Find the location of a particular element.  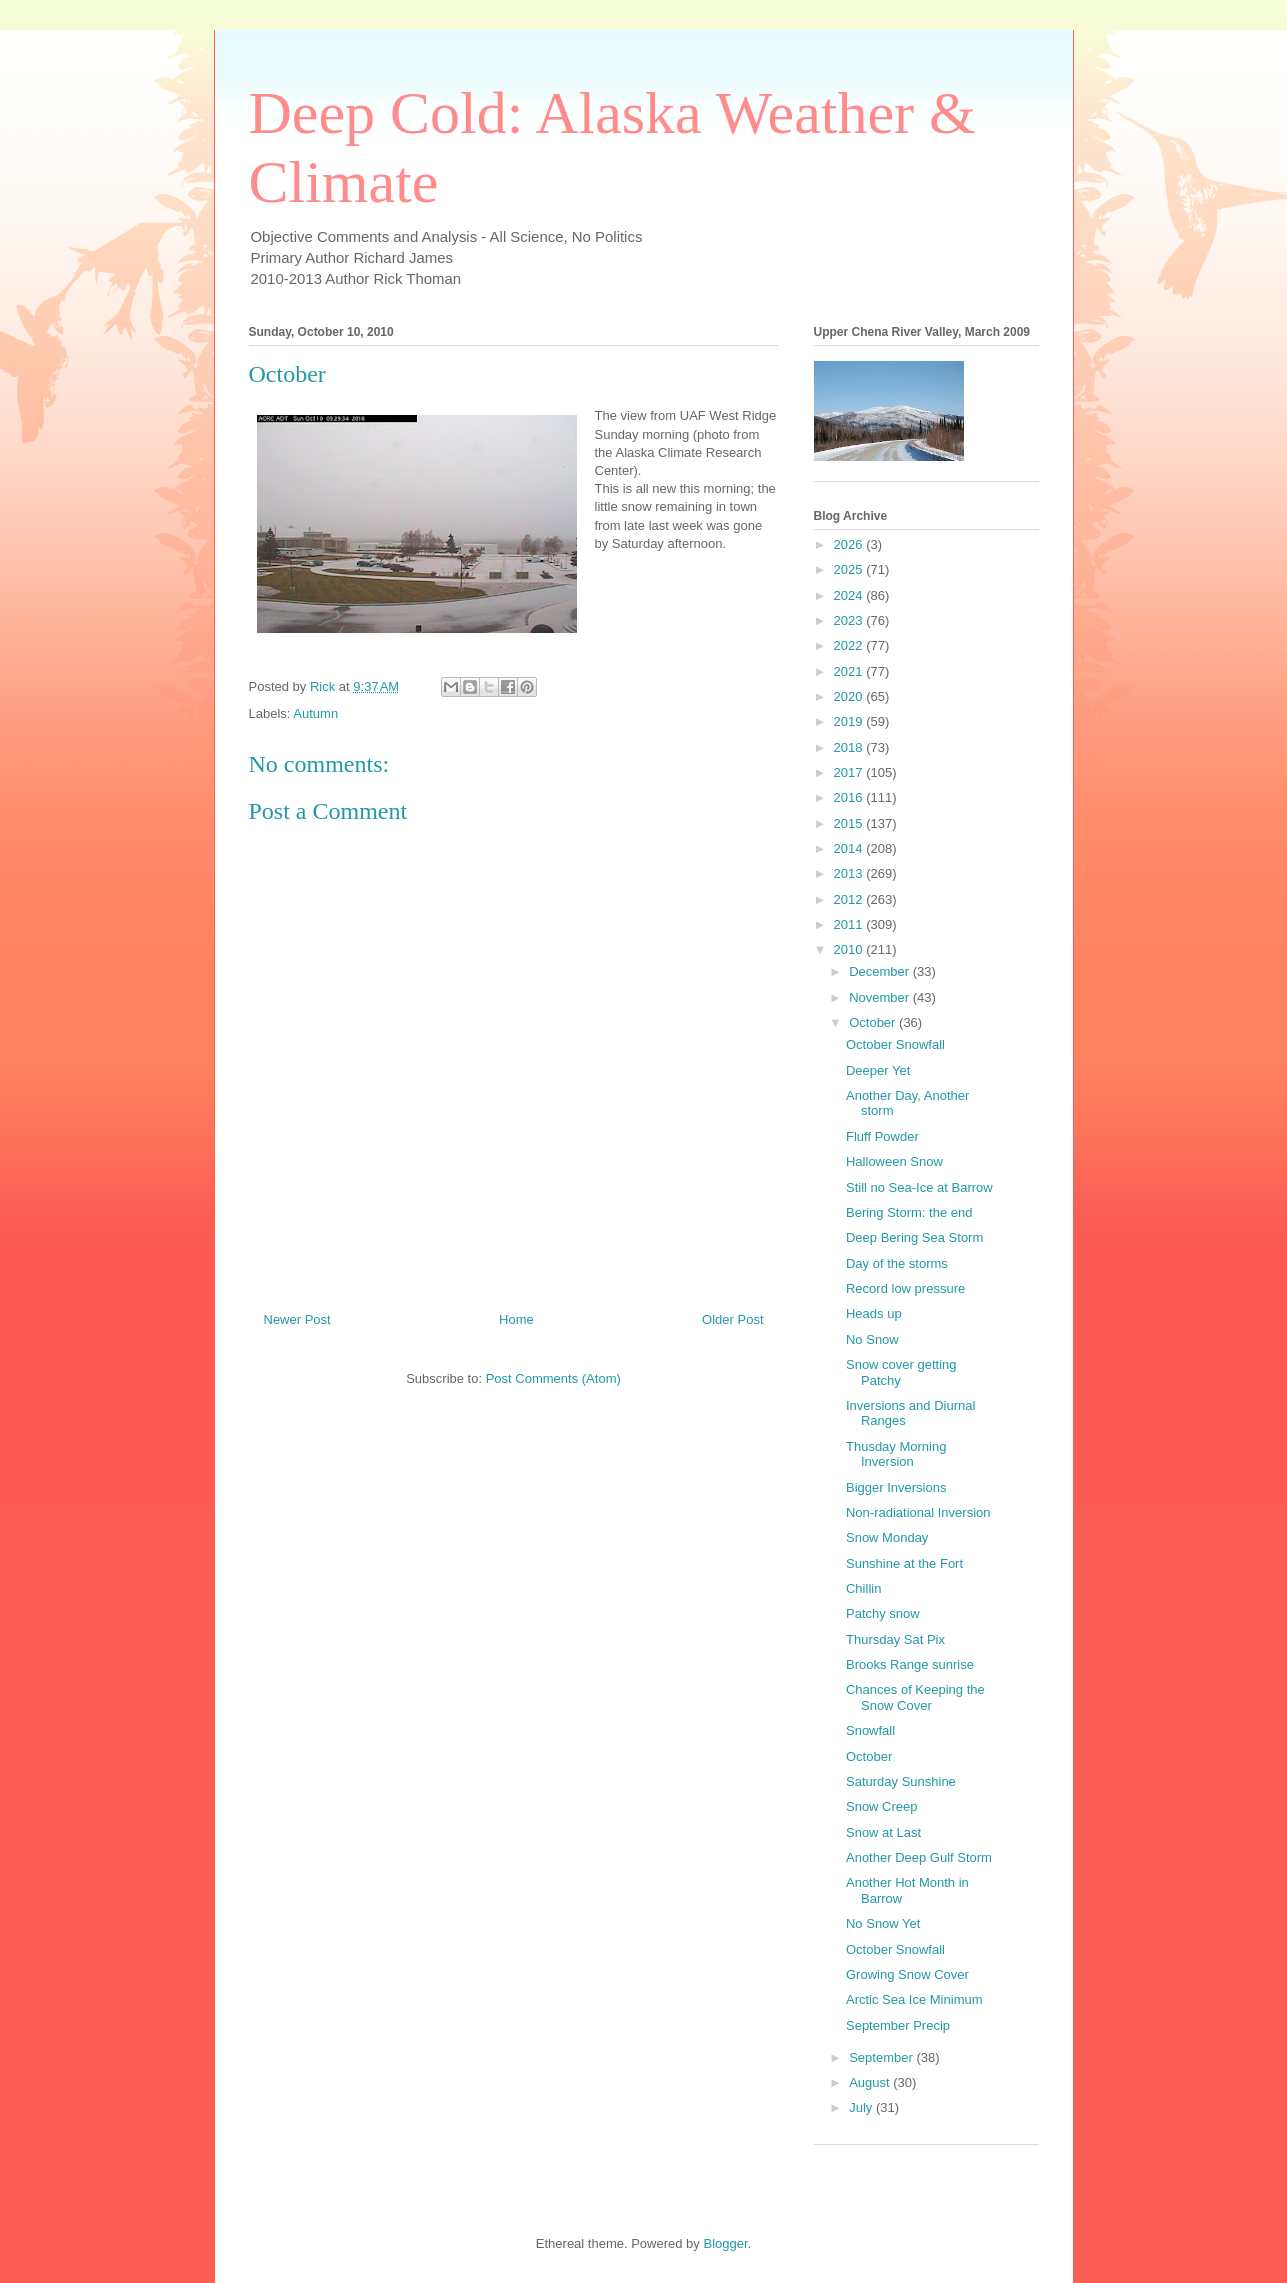

2024 is located at coordinates (850, 595).